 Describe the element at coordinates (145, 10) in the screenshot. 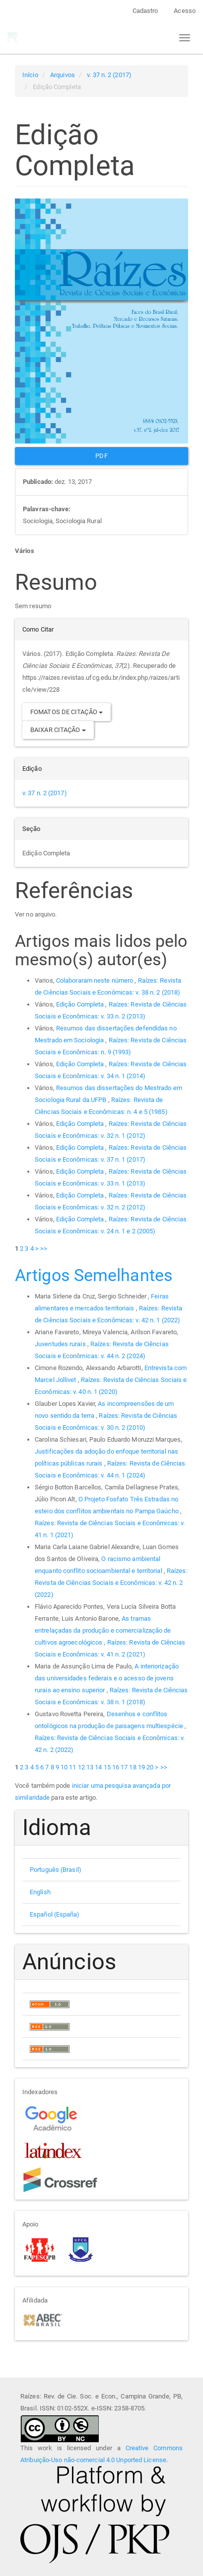

I see `Cadastro` at that location.